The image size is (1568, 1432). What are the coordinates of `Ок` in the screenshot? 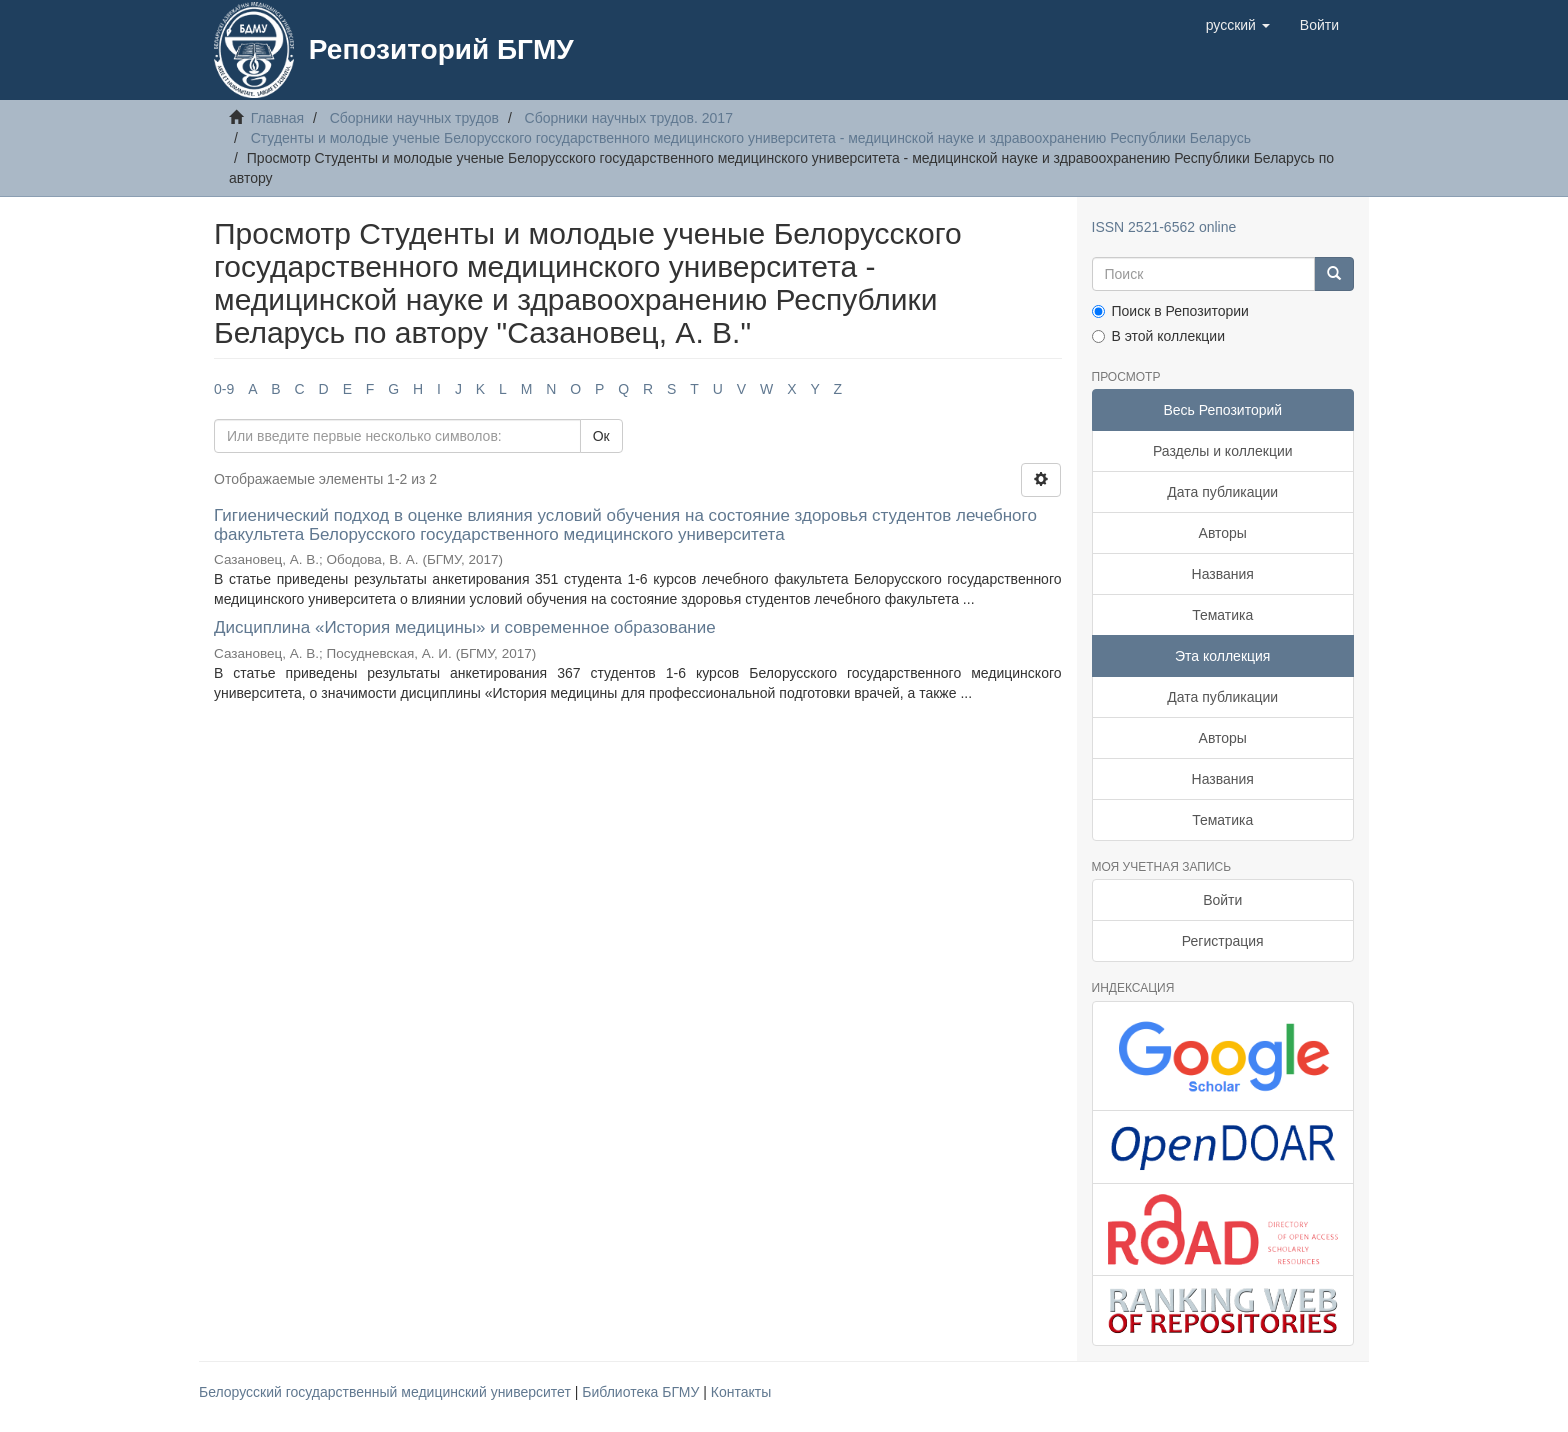 It's located at (601, 436).